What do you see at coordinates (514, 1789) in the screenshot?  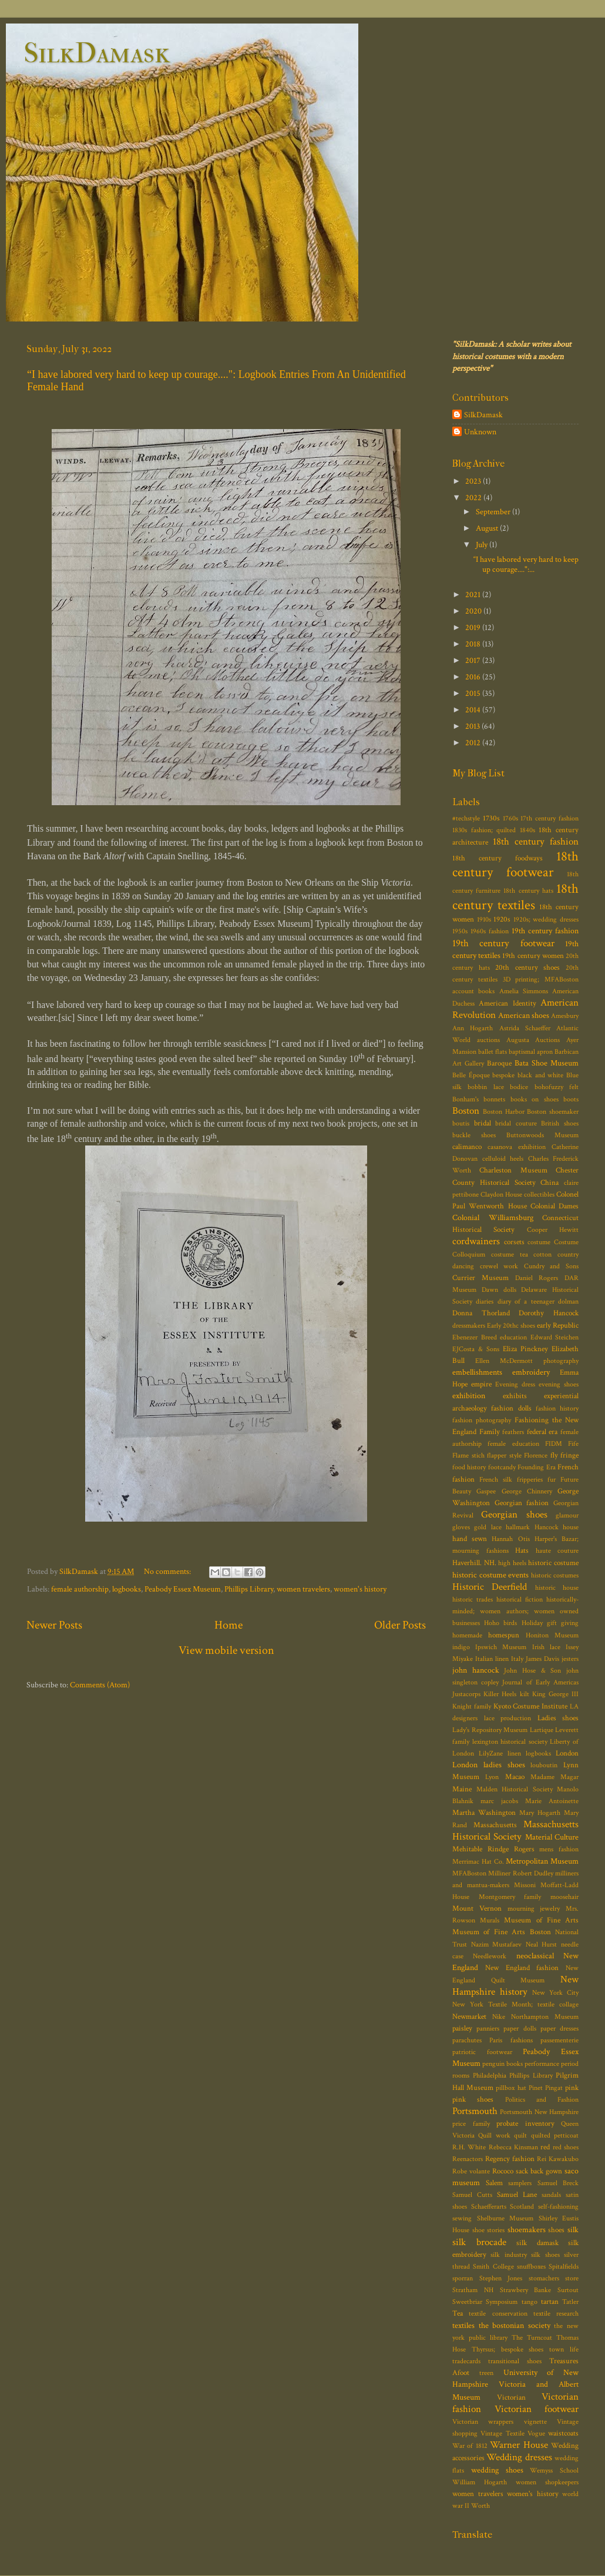 I see `Malden Historical Society` at bounding box center [514, 1789].